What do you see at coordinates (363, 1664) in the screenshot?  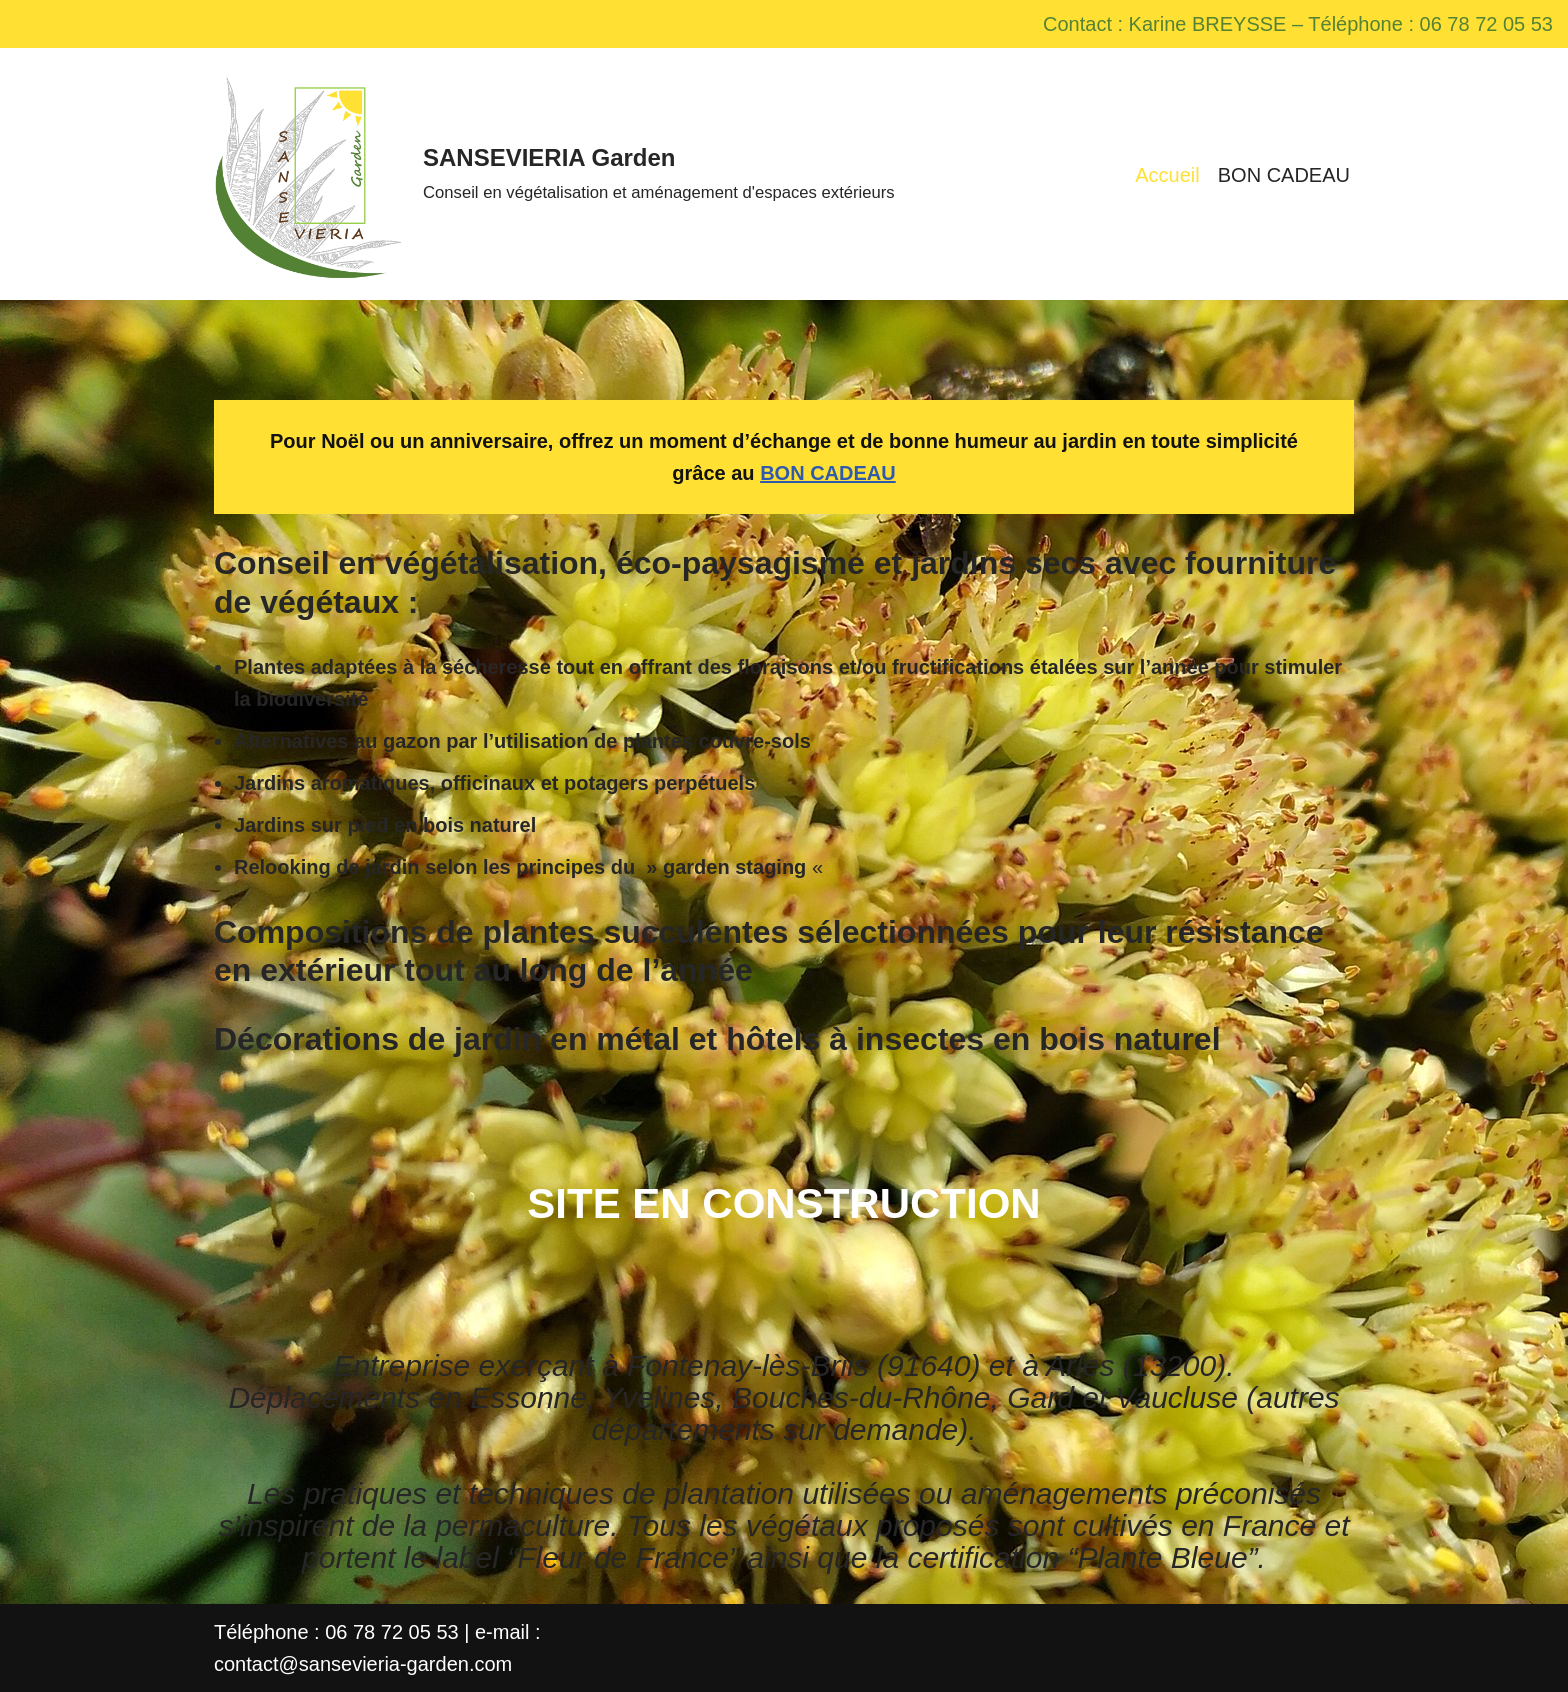 I see `contact@sansevieria-garden.com` at bounding box center [363, 1664].